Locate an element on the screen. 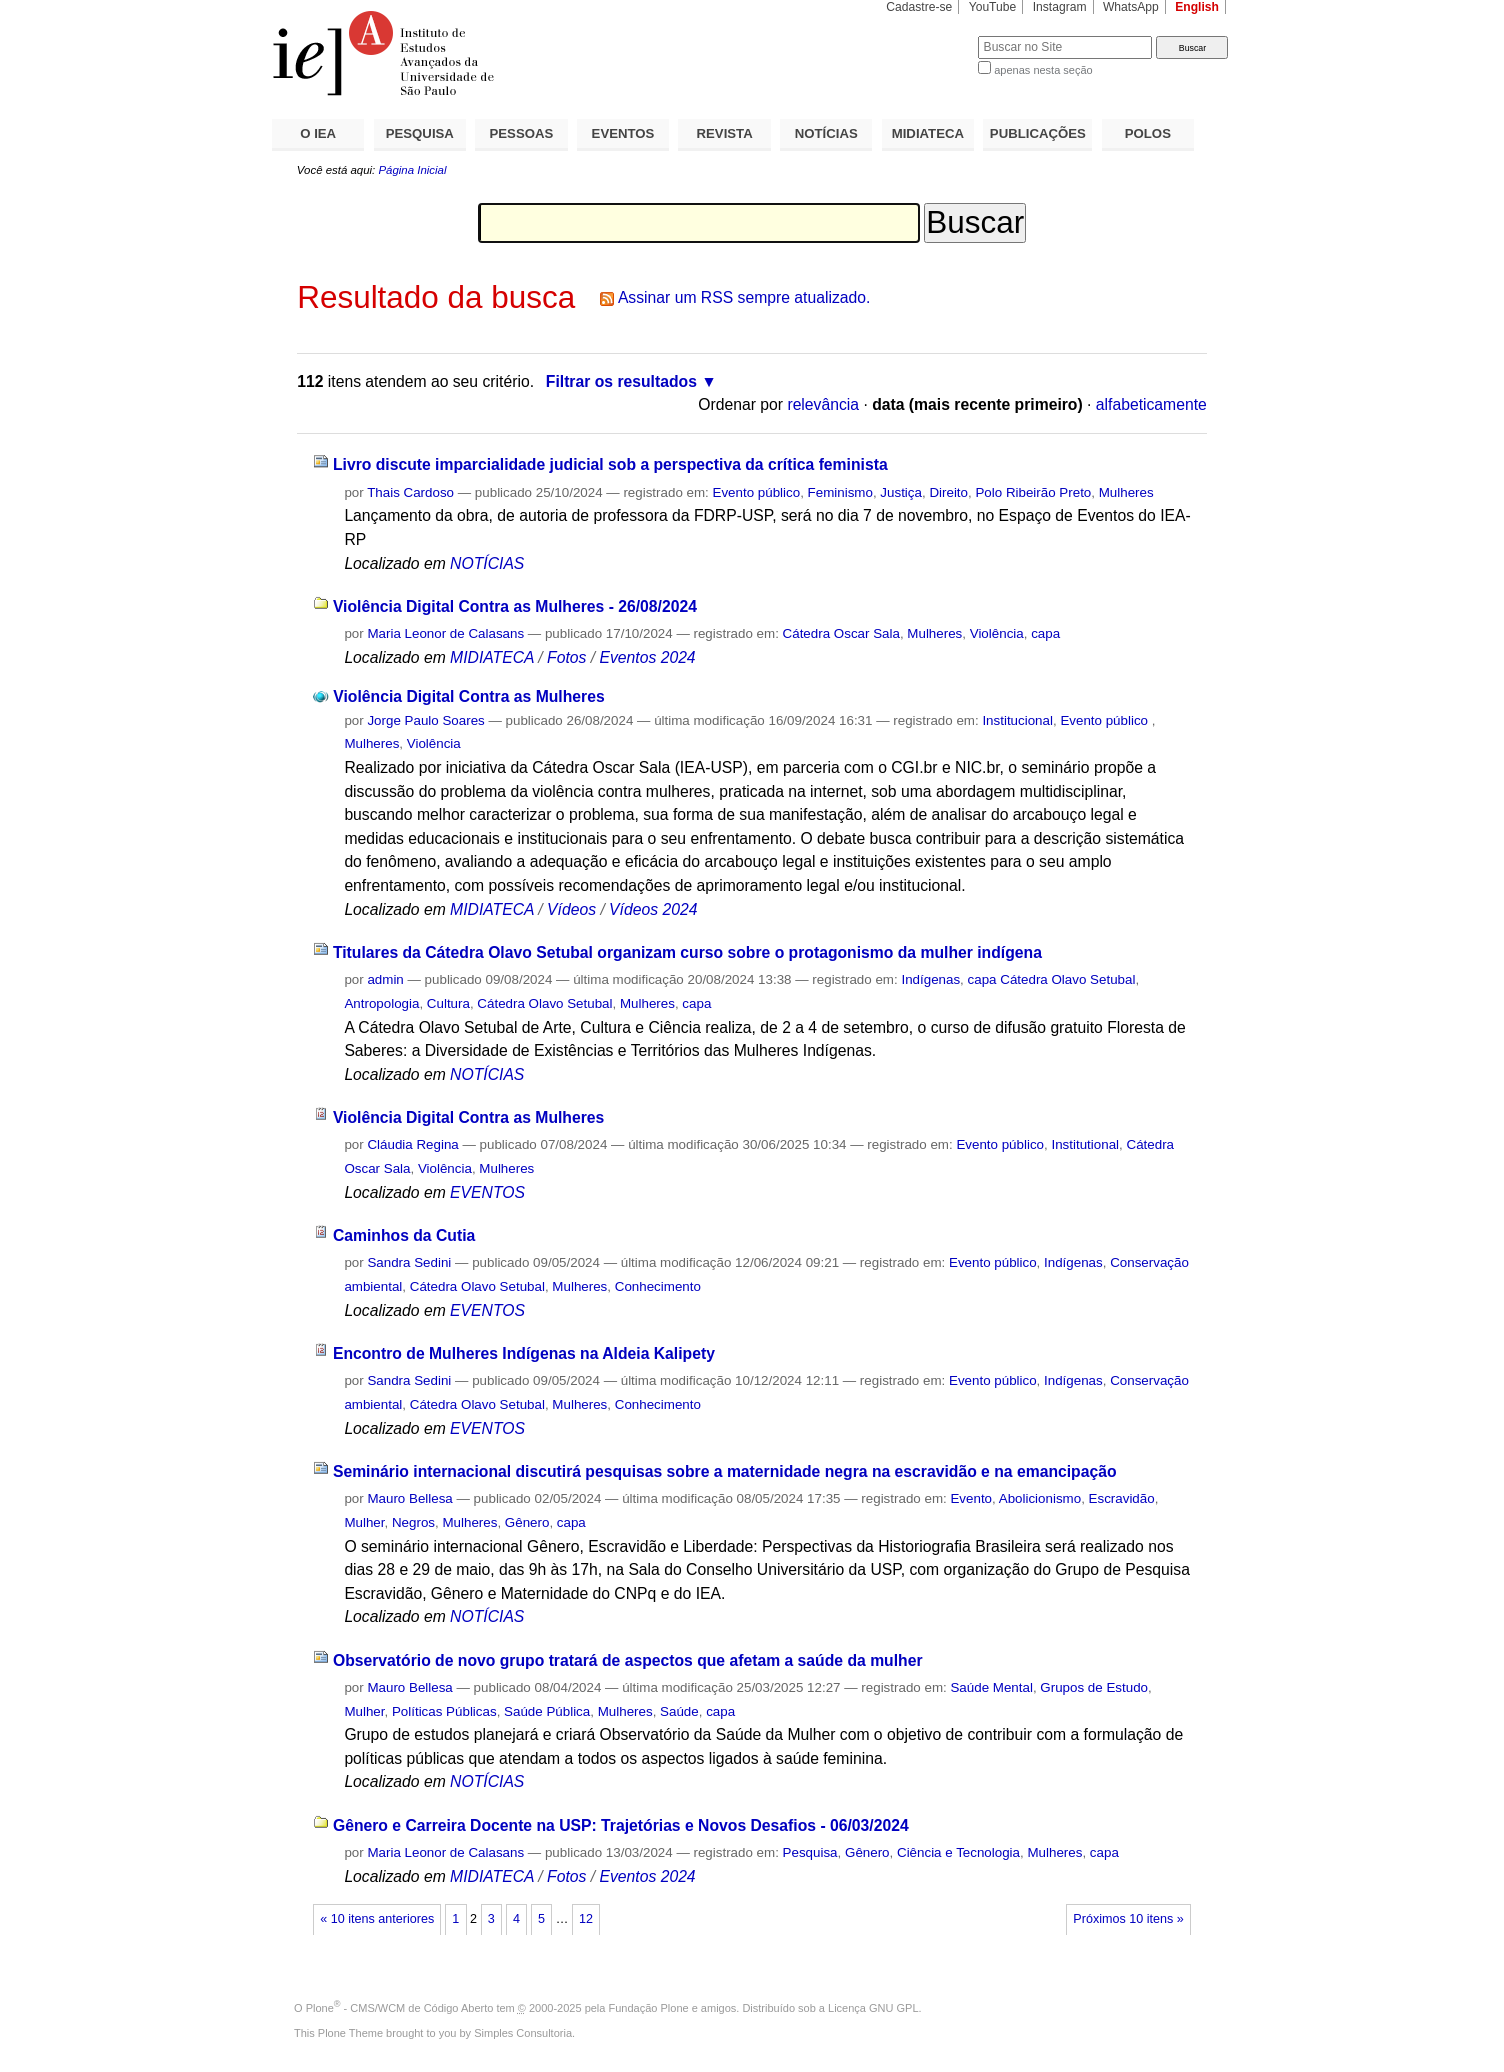  Grupos de Estudo is located at coordinates (1094, 1687).